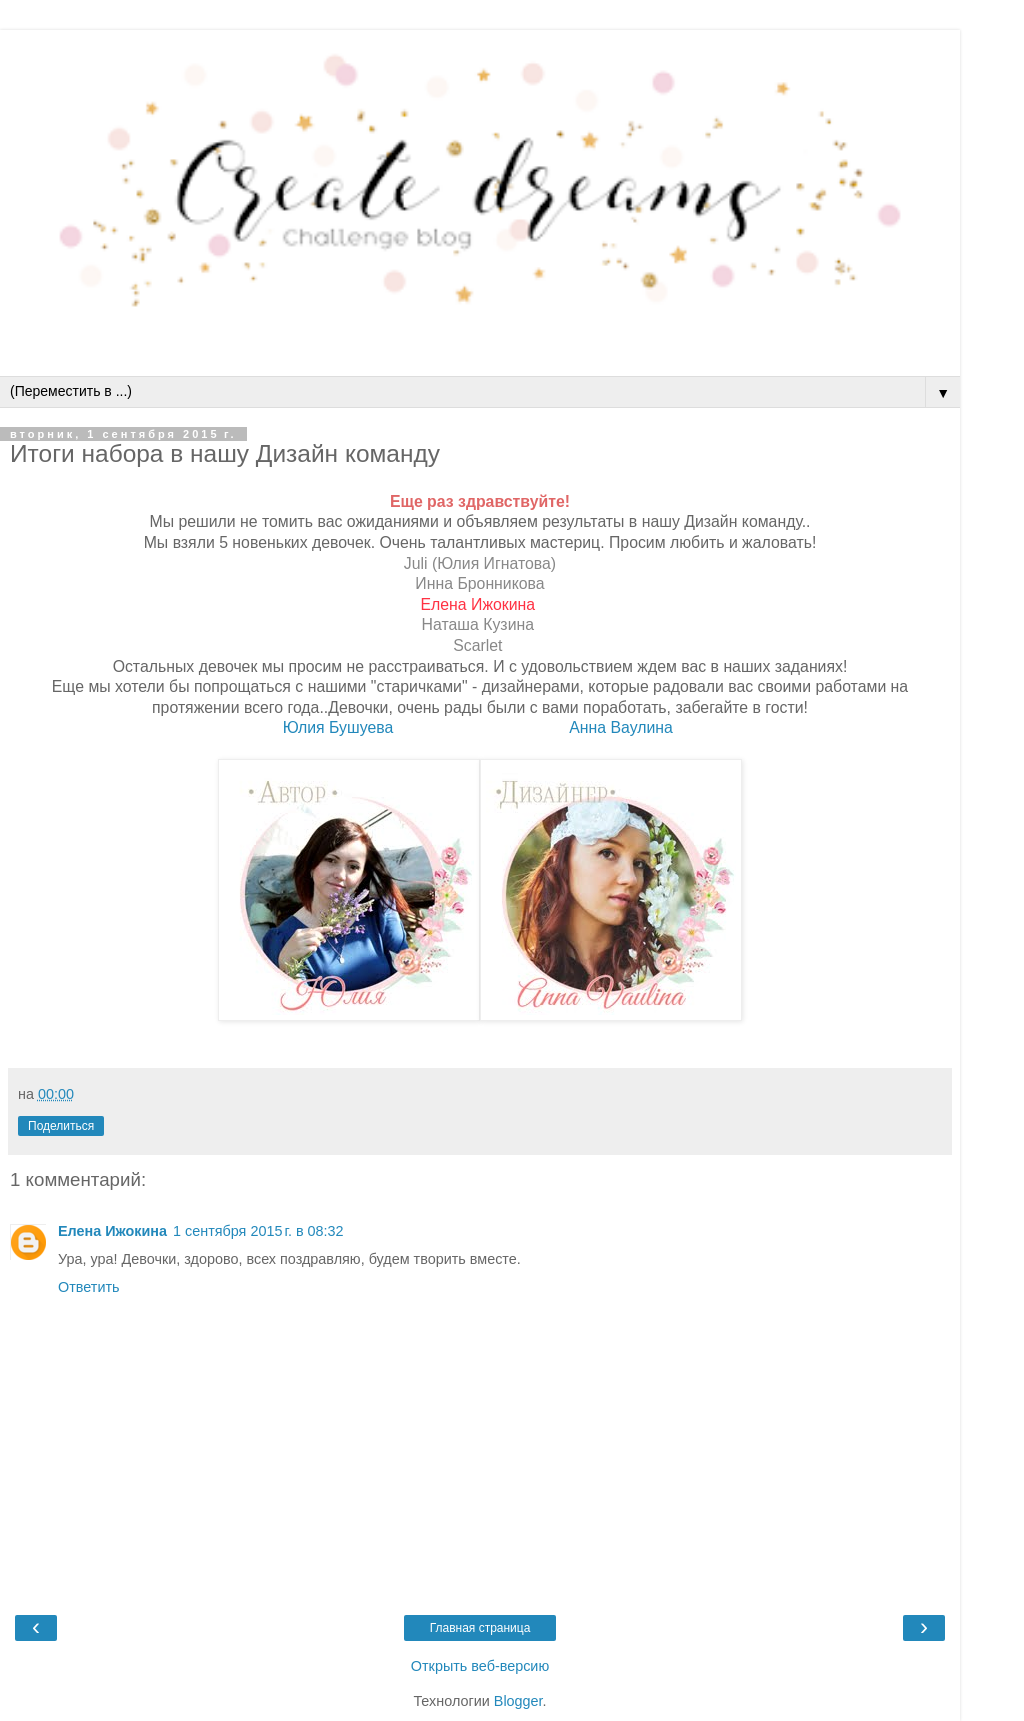 The height and width of the screenshot is (1721, 1024). Describe the element at coordinates (480, 1628) in the screenshot. I see `Главная страница` at that location.